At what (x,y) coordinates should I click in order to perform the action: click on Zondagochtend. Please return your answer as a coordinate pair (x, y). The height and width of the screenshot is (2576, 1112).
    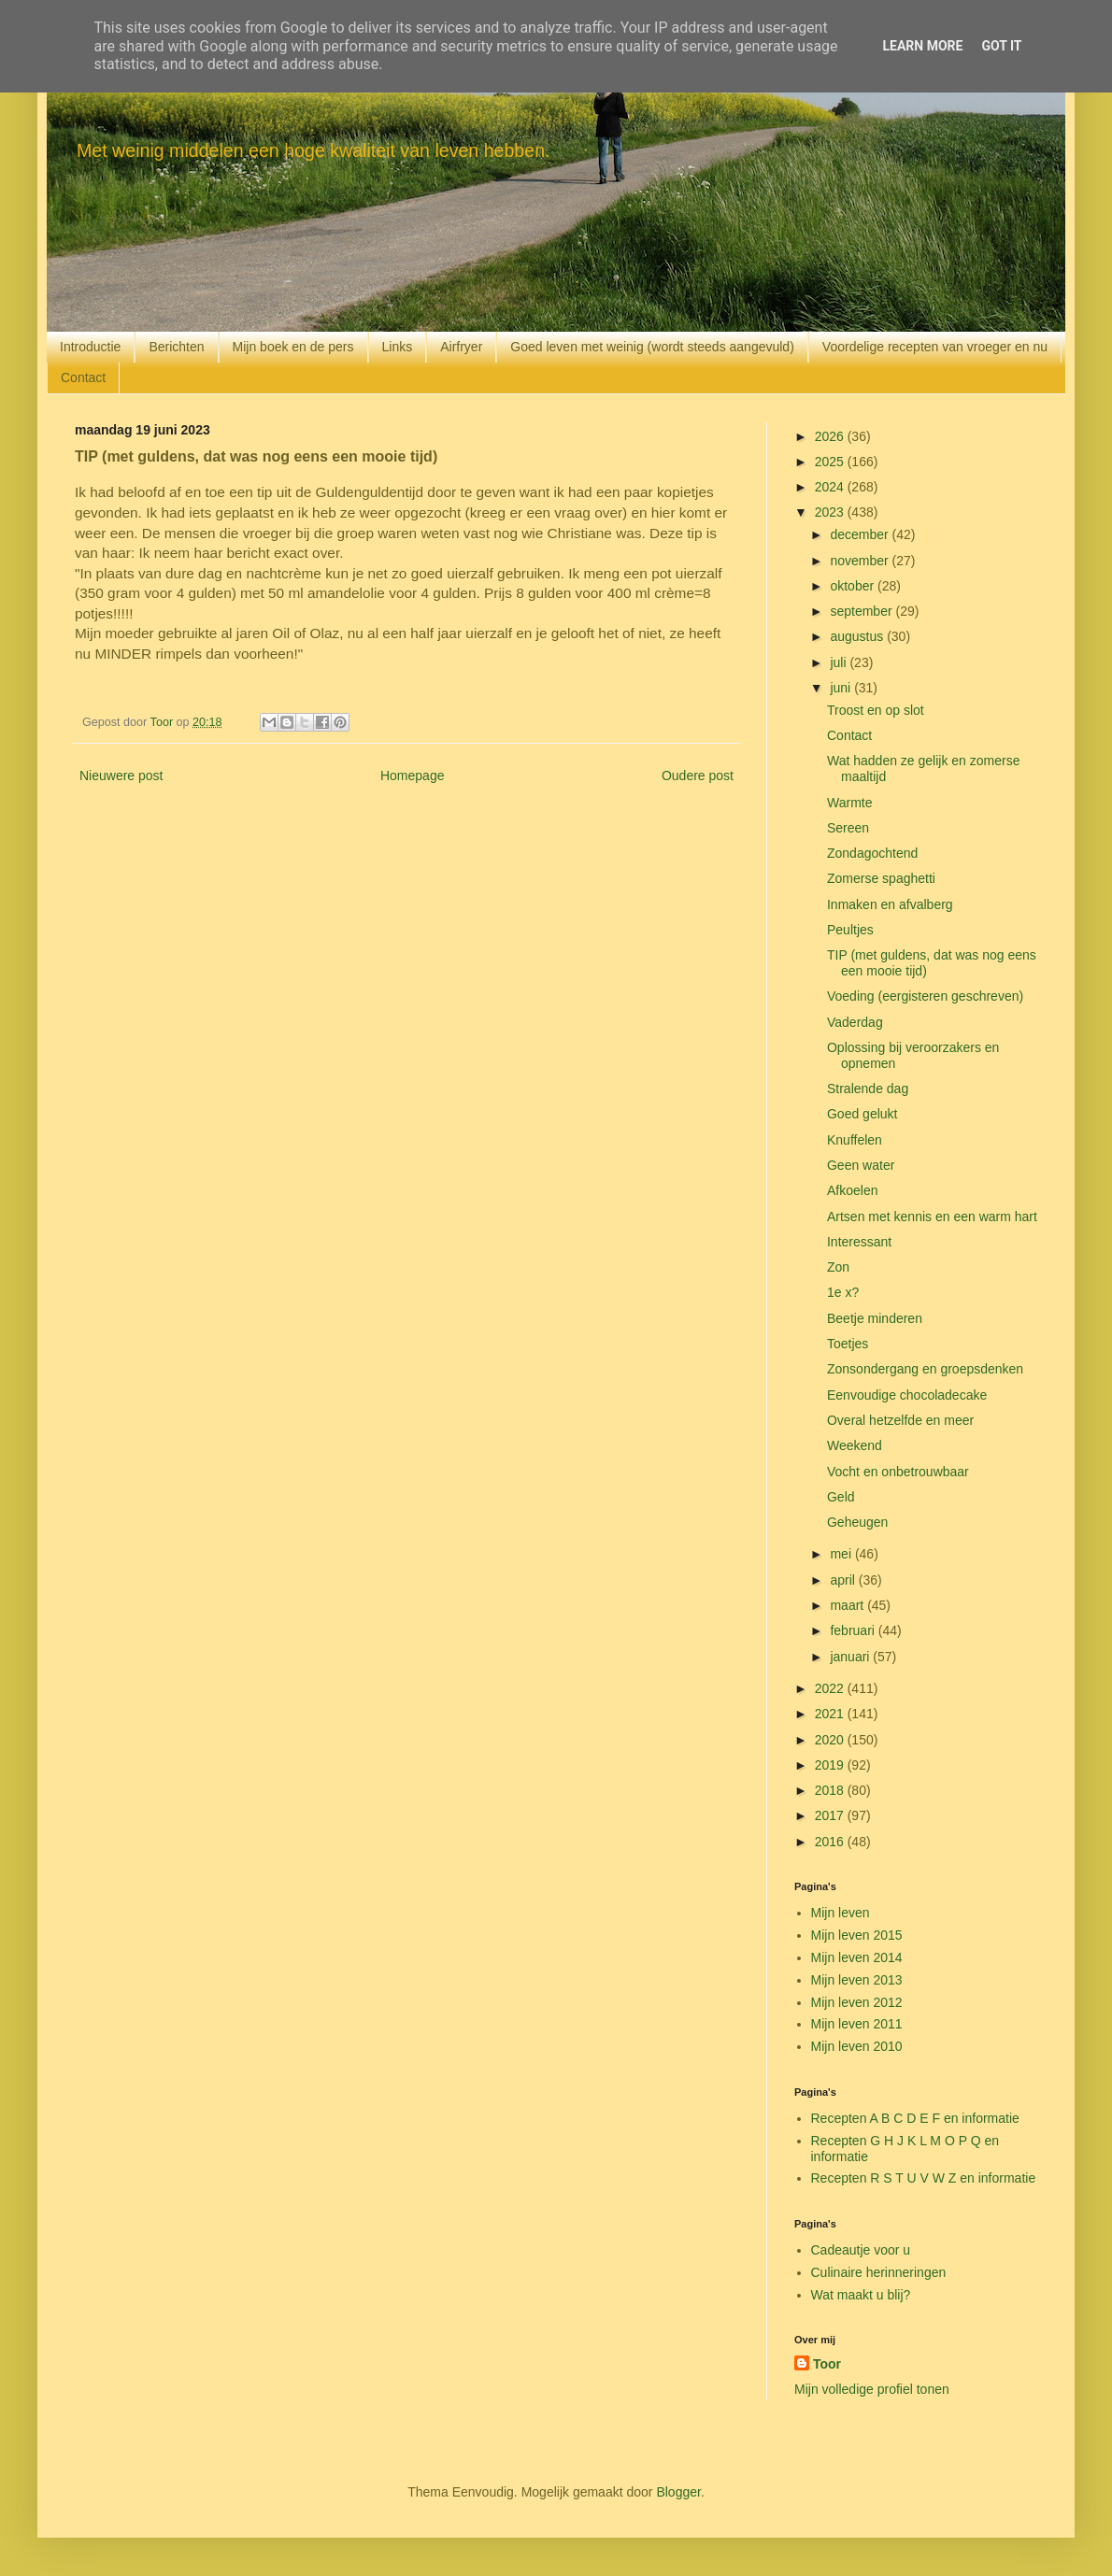
    Looking at the image, I should click on (872, 853).